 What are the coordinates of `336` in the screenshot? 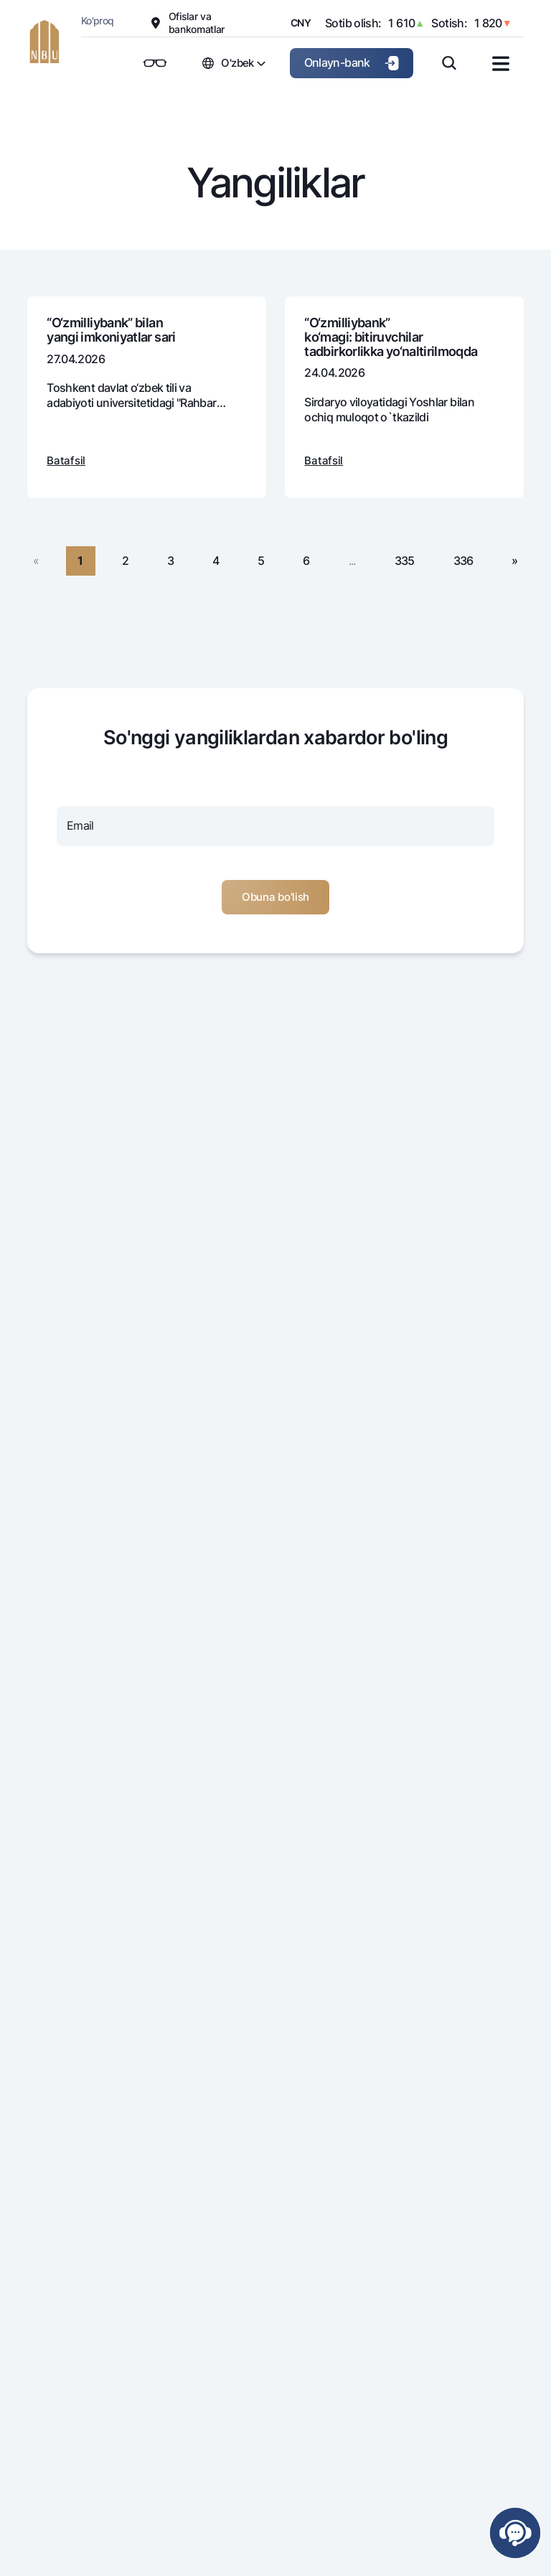 It's located at (463, 560).